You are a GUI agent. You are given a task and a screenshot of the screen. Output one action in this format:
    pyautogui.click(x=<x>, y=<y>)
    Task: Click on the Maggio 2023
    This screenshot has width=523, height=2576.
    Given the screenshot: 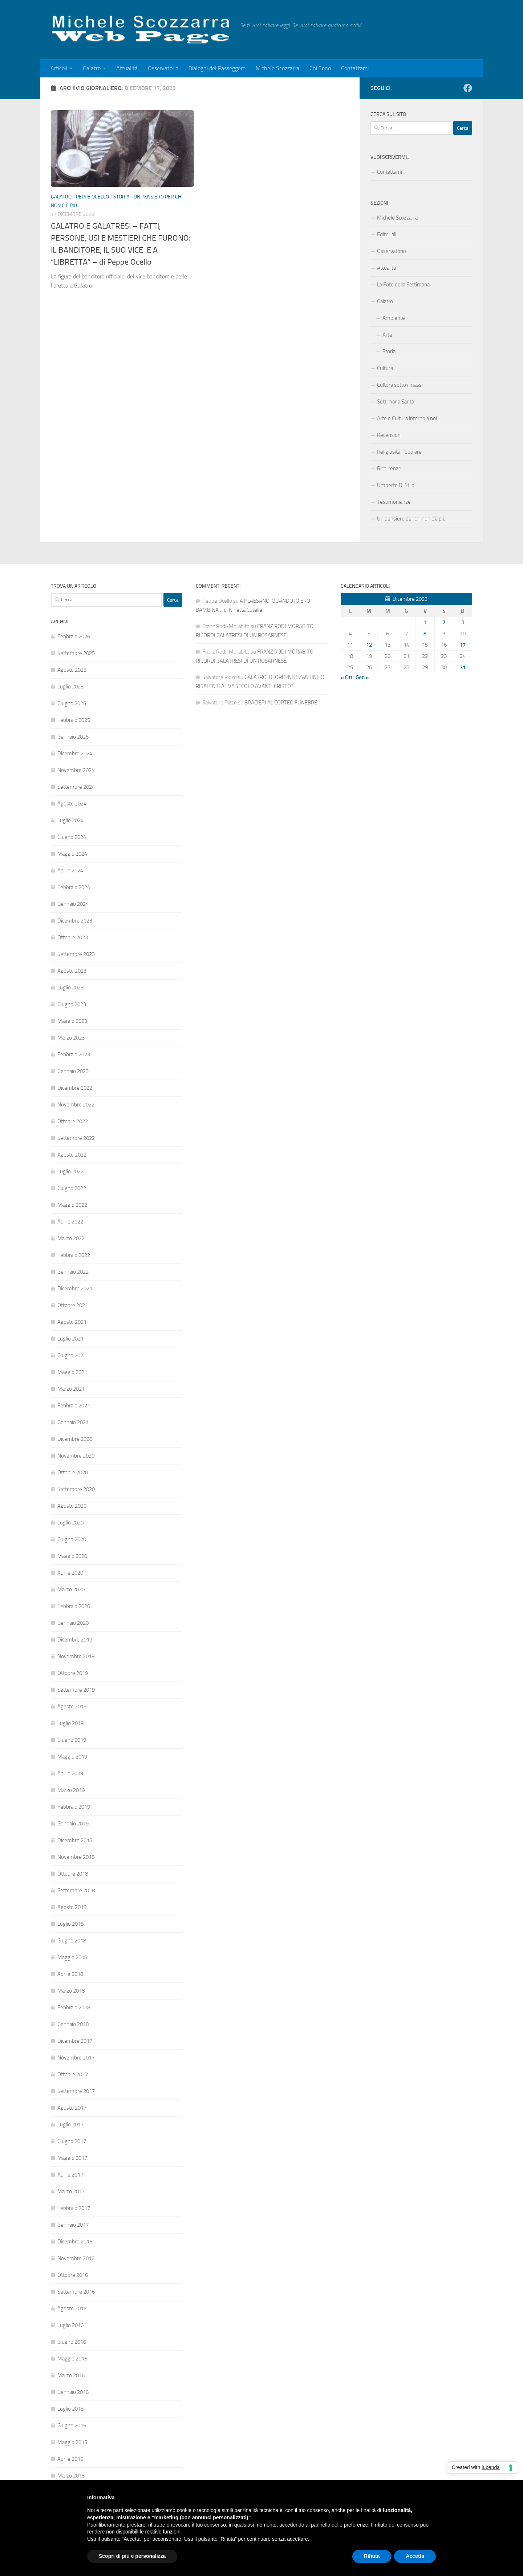 What is the action you would take?
    pyautogui.click(x=72, y=1021)
    